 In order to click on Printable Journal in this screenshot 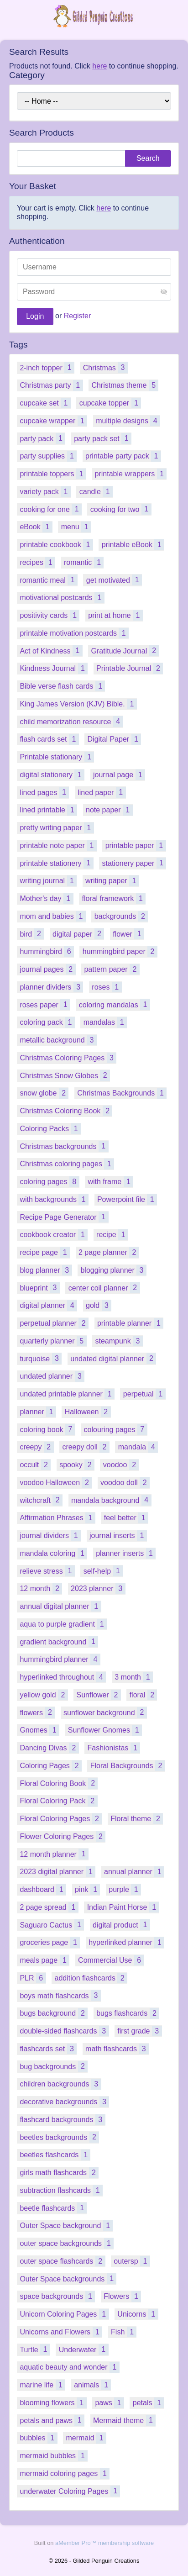, I will do `click(129, 668)`.